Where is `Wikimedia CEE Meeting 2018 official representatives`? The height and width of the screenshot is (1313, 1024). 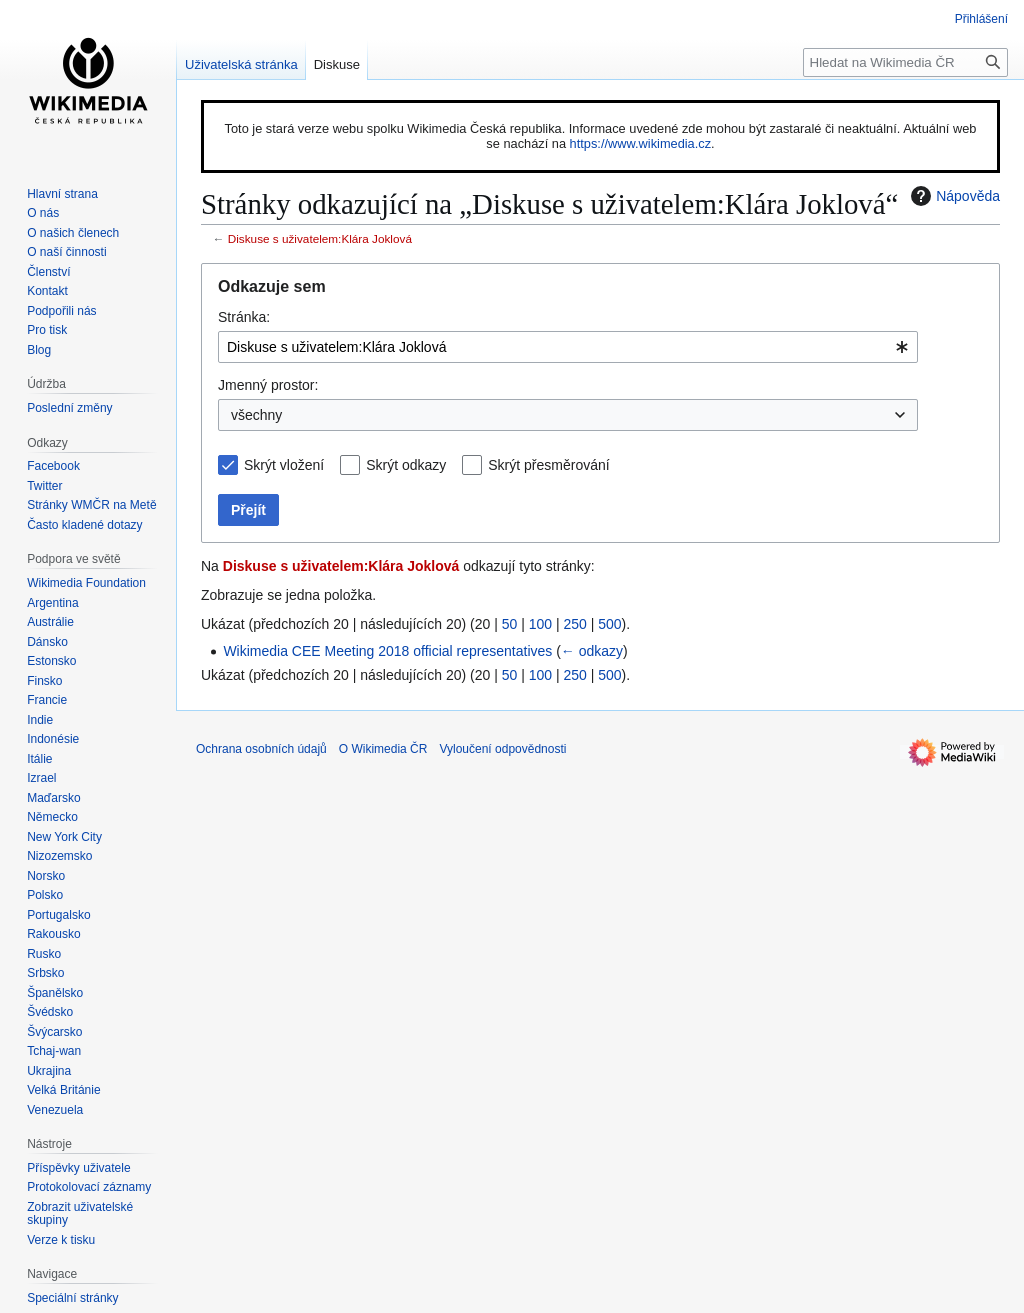 Wikimedia CEE Meeting 2018 official representatives is located at coordinates (387, 651).